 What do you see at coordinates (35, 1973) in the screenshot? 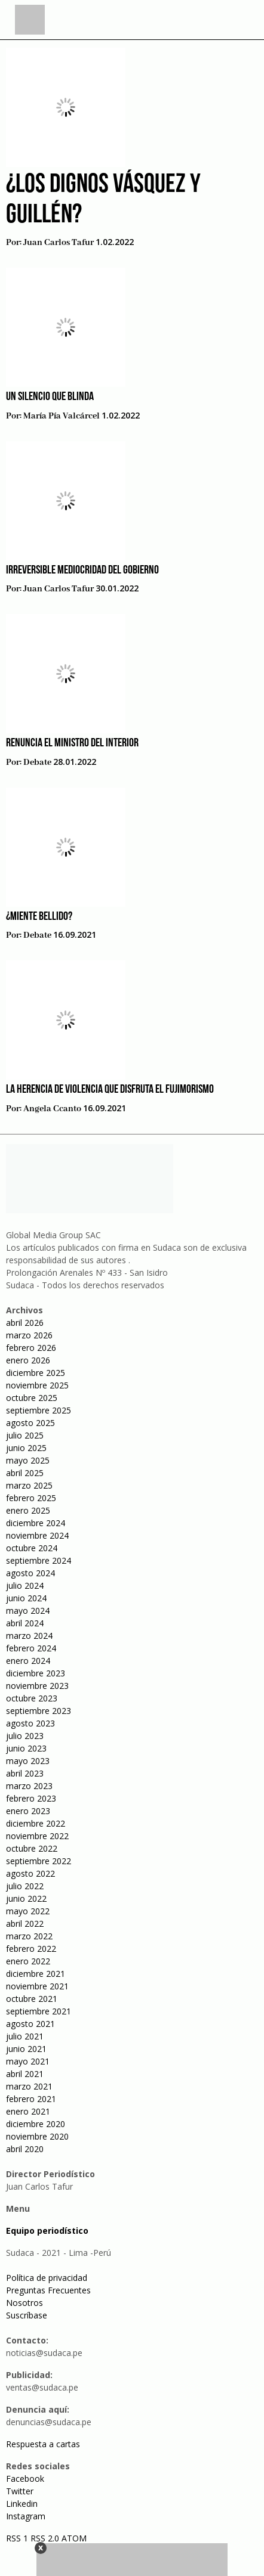
I see `diciembre 2021` at bounding box center [35, 1973].